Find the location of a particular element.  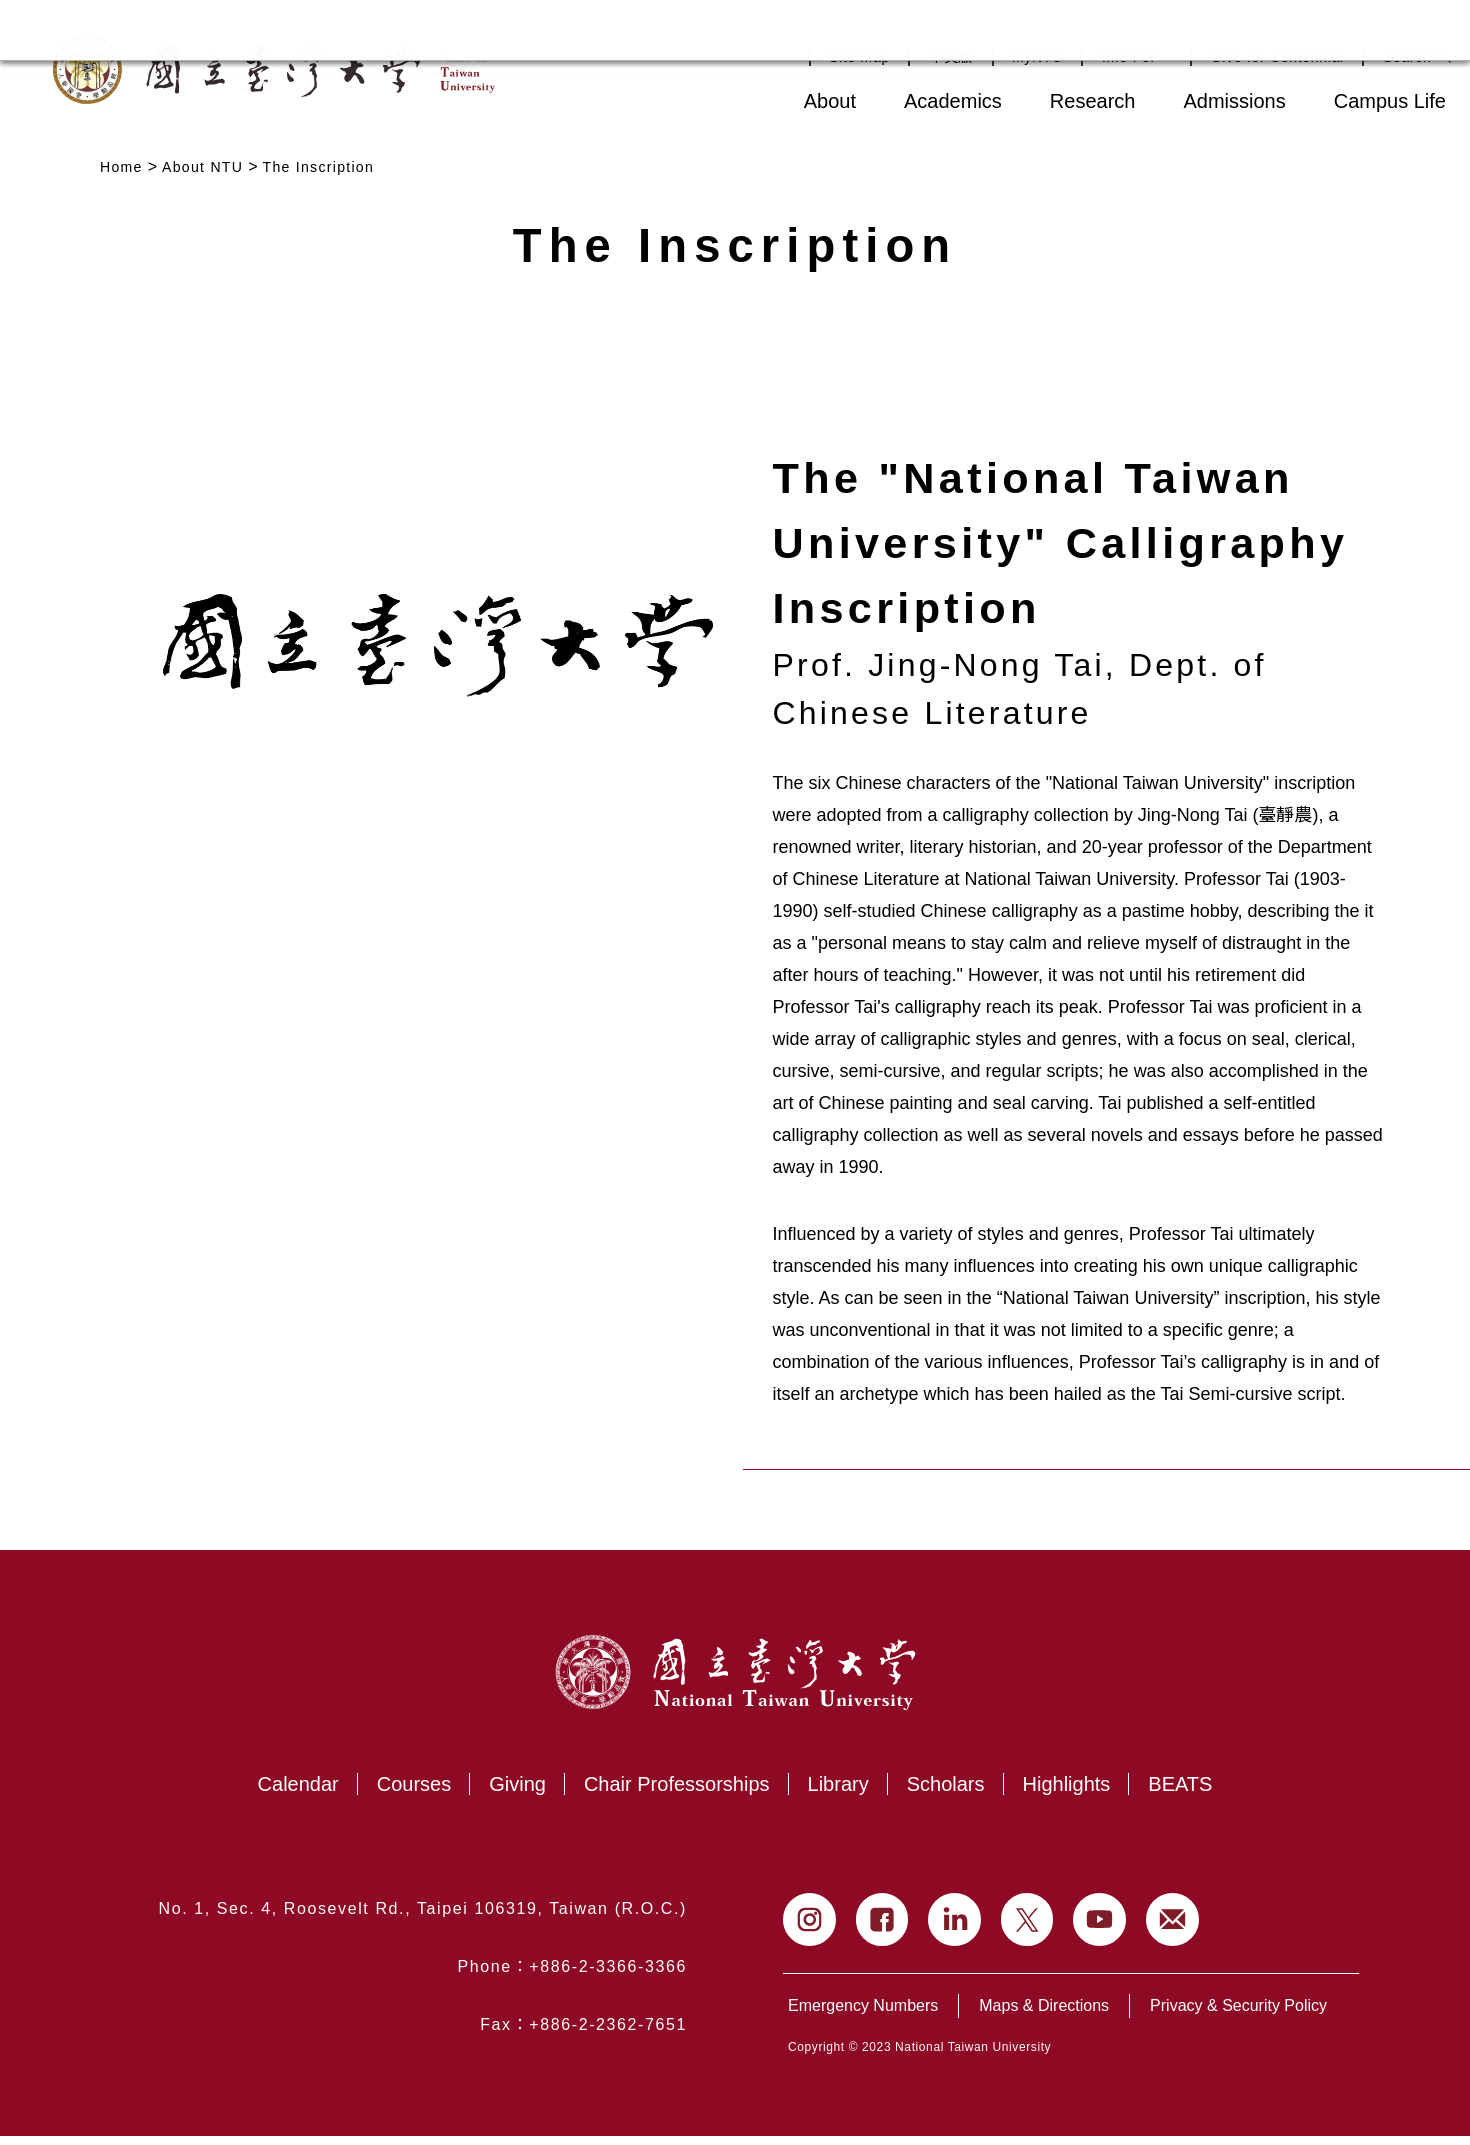

No. 1, Sec. 4, Roosevelt Rd., Taipei 106319, Taiwan (R.O.C.) is located at coordinates (422, 1917).